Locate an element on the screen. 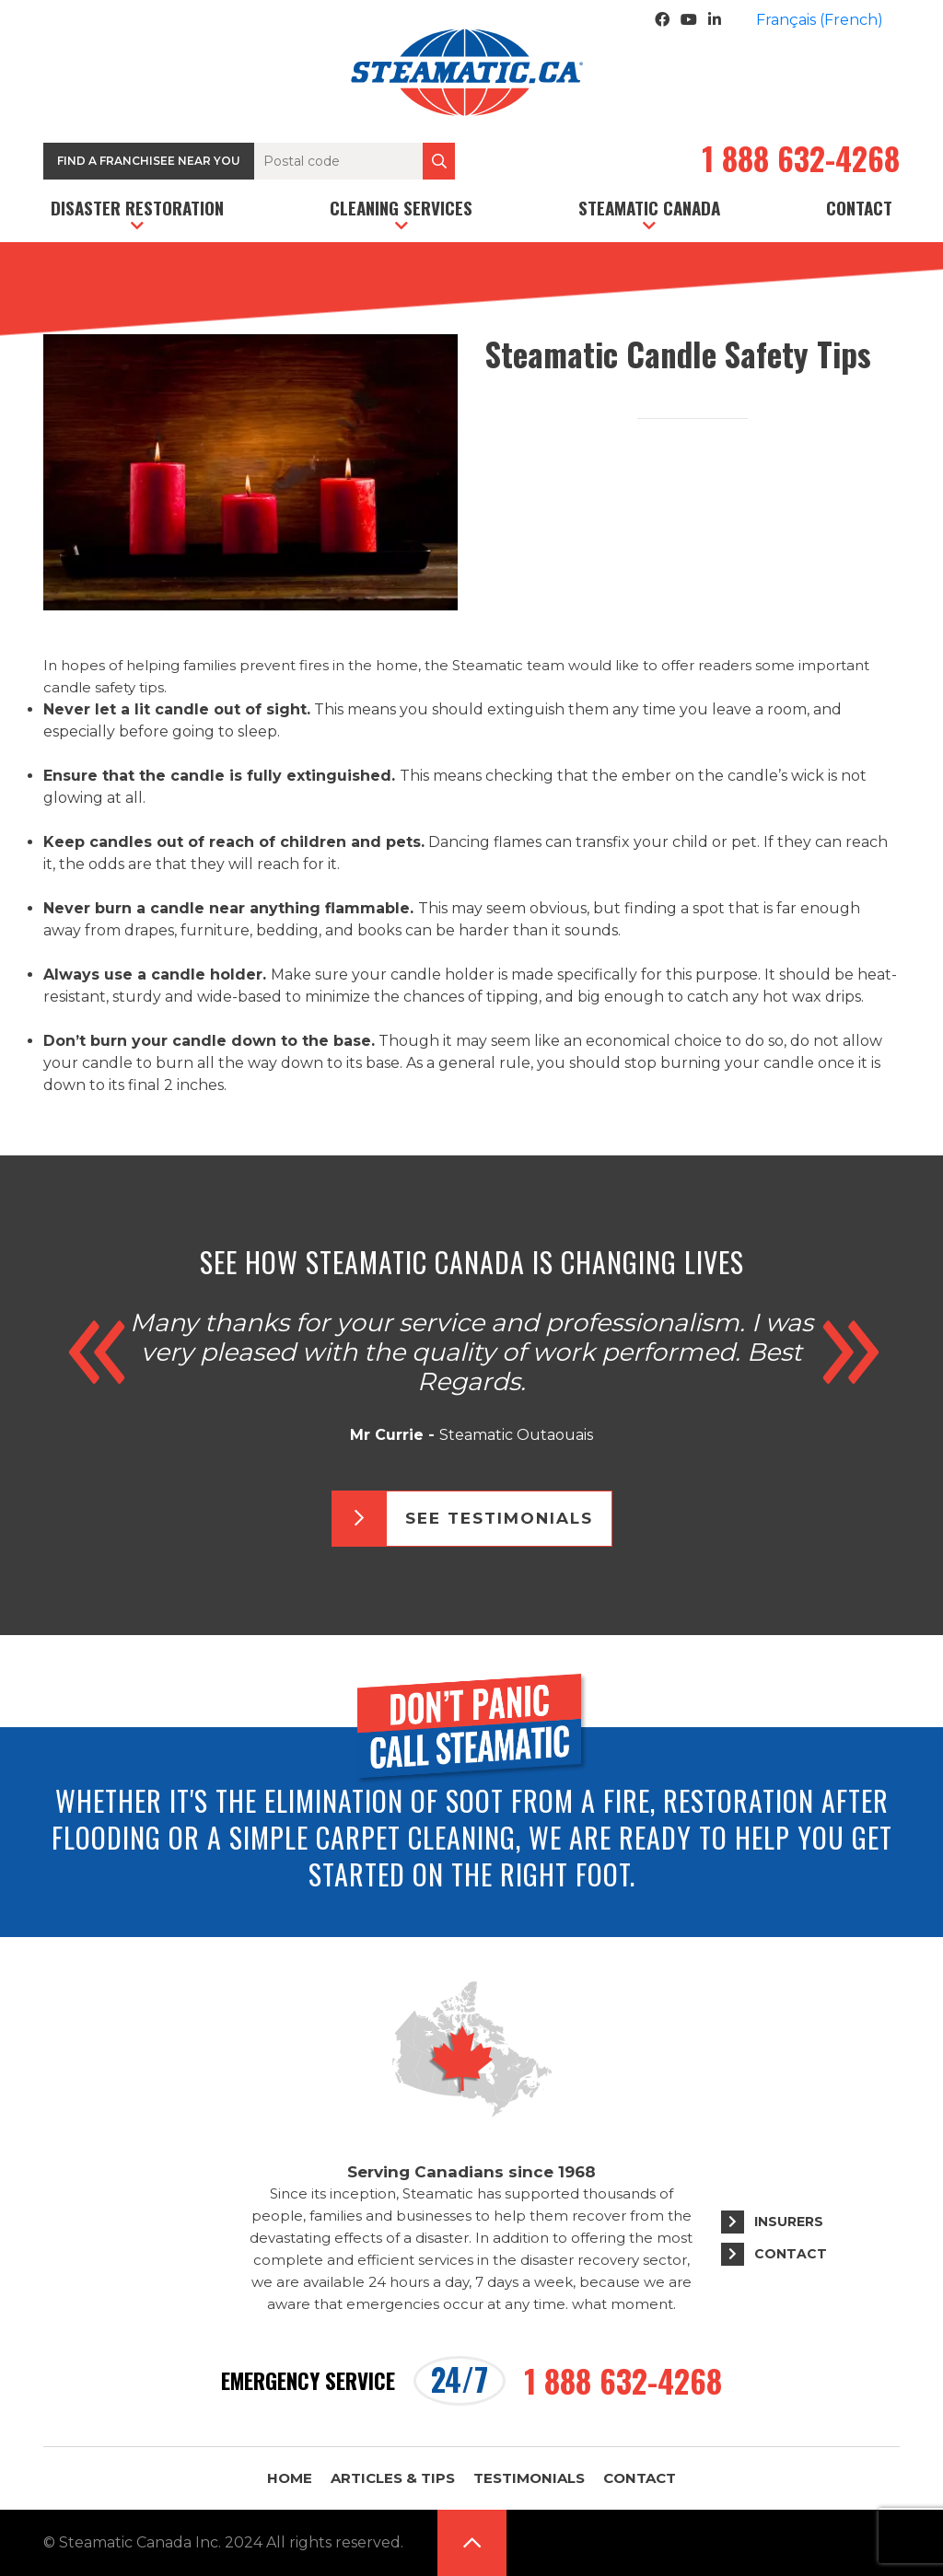  [menuitem] is located at coordinates (819, 20).